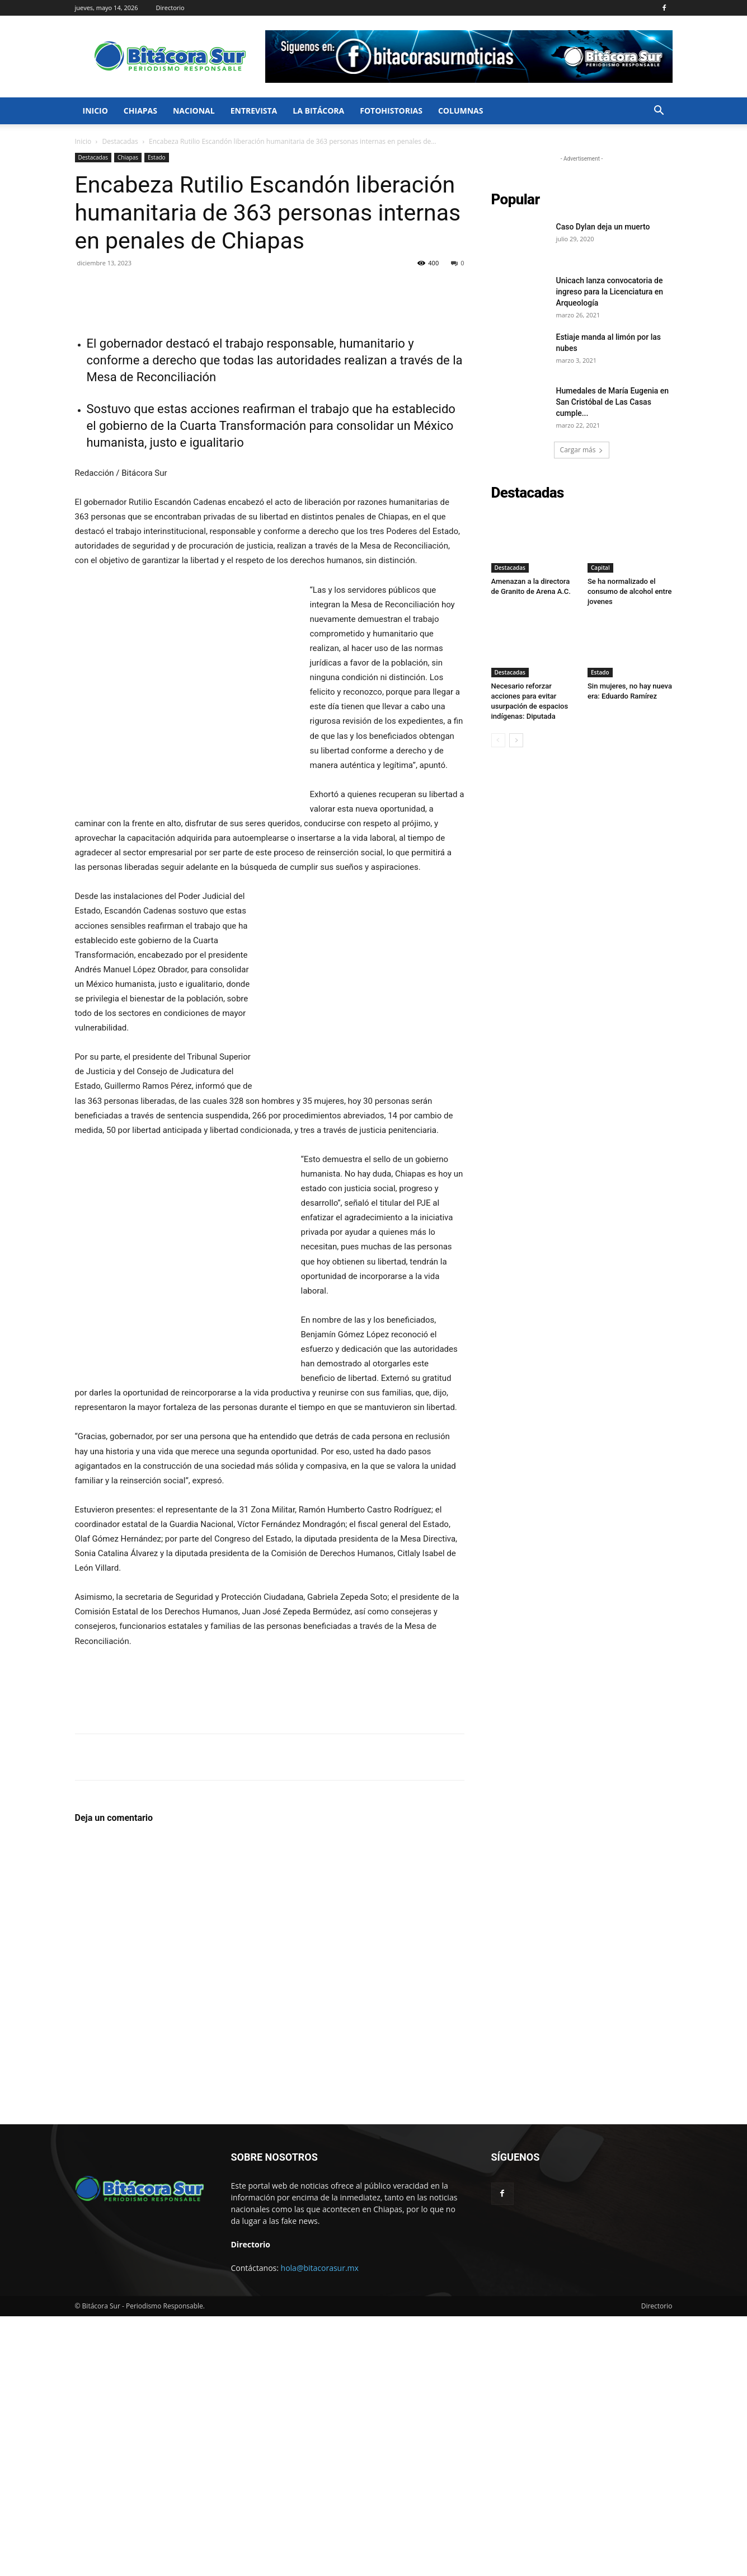 The width and height of the screenshot is (747, 2576). What do you see at coordinates (600, 568) in the screenshot?
I see `Capital` at bounding box center [600, 568].